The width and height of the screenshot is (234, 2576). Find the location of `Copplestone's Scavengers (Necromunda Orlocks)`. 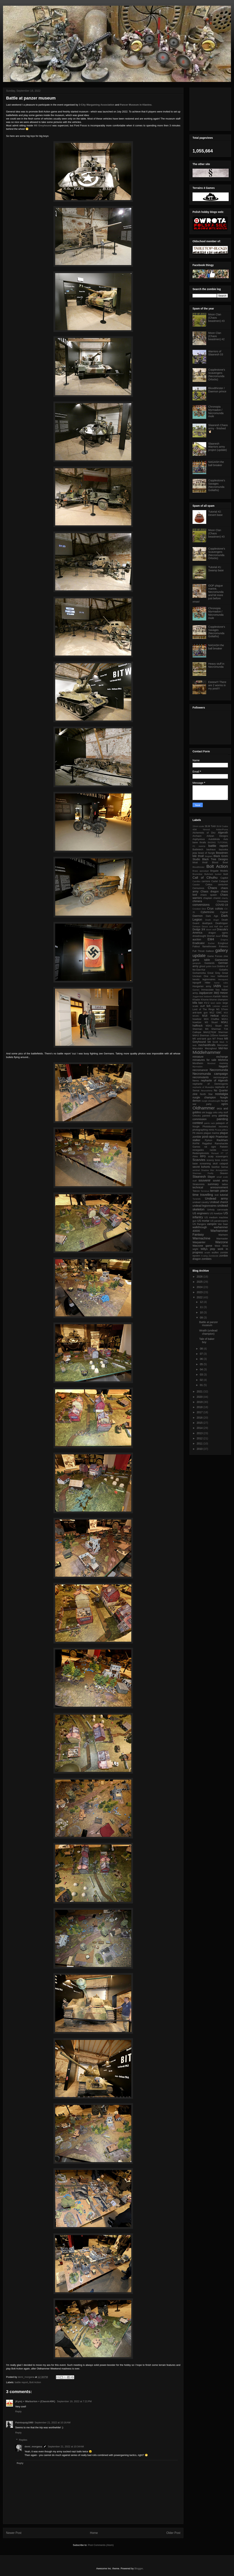

Copplestone's Scavengers (Necromunda Orlocks) is located at coordinates (216, 374).